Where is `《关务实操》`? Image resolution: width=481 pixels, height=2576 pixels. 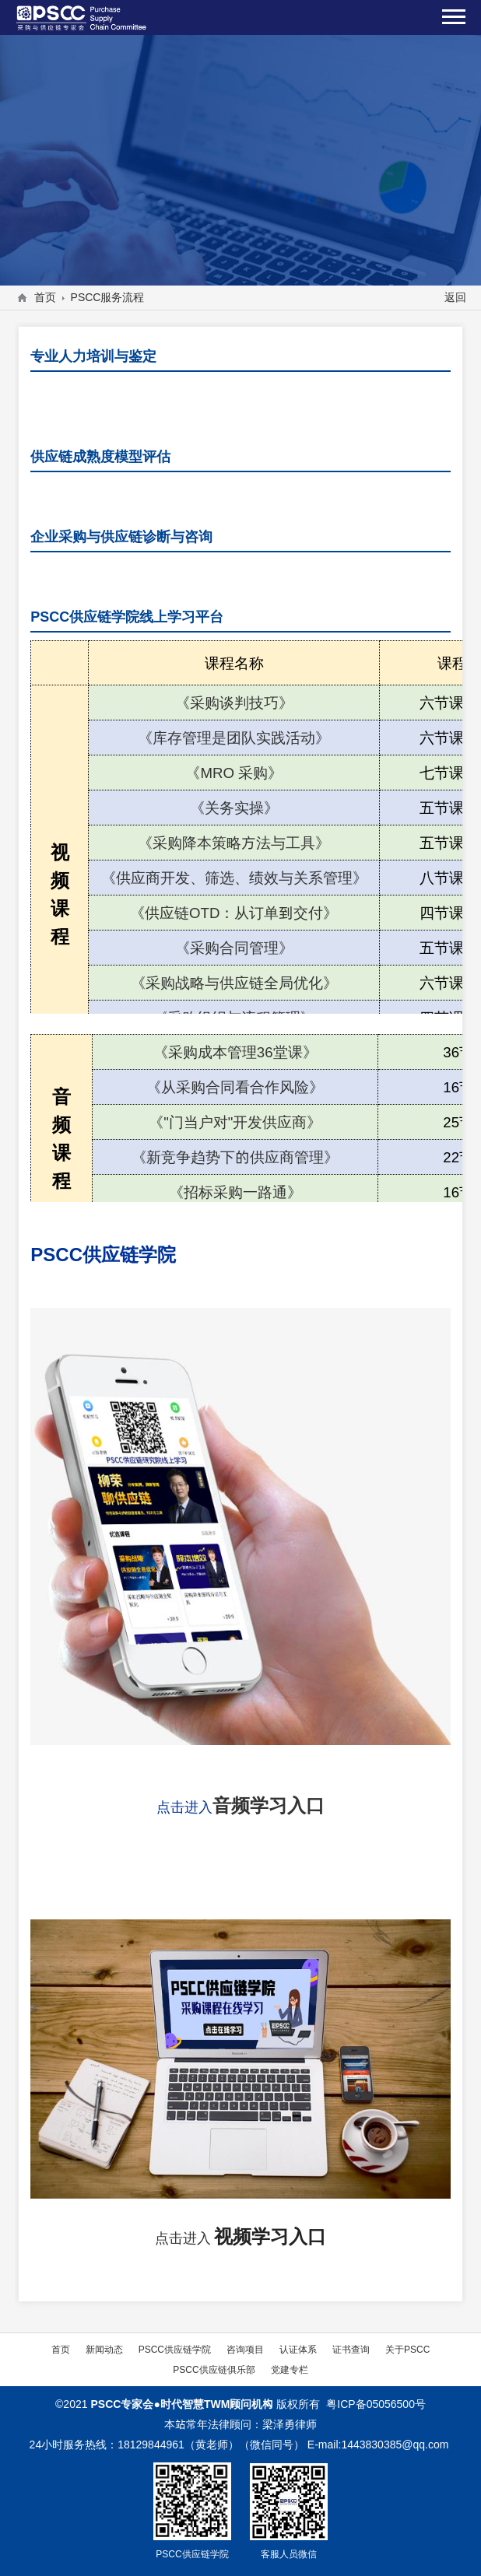 《关务实操》 is located at coordinates (234, 807).